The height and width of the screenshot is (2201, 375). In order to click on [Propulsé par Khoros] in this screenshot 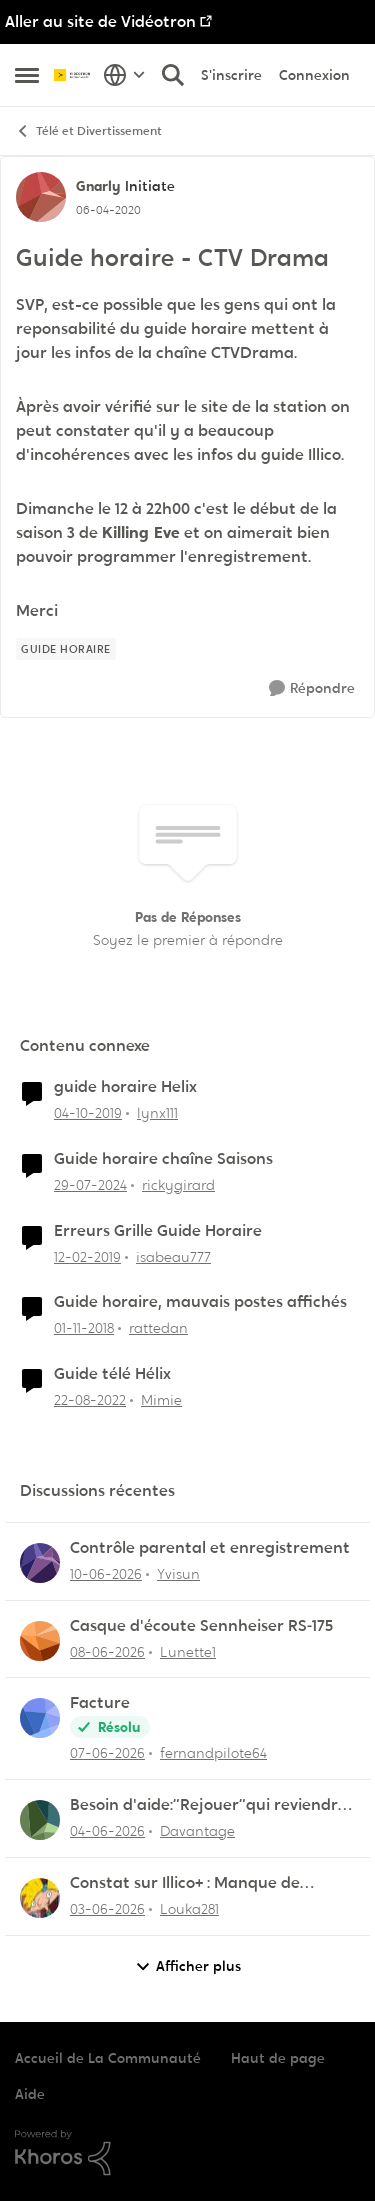, I will do `click(187, 2153)`.